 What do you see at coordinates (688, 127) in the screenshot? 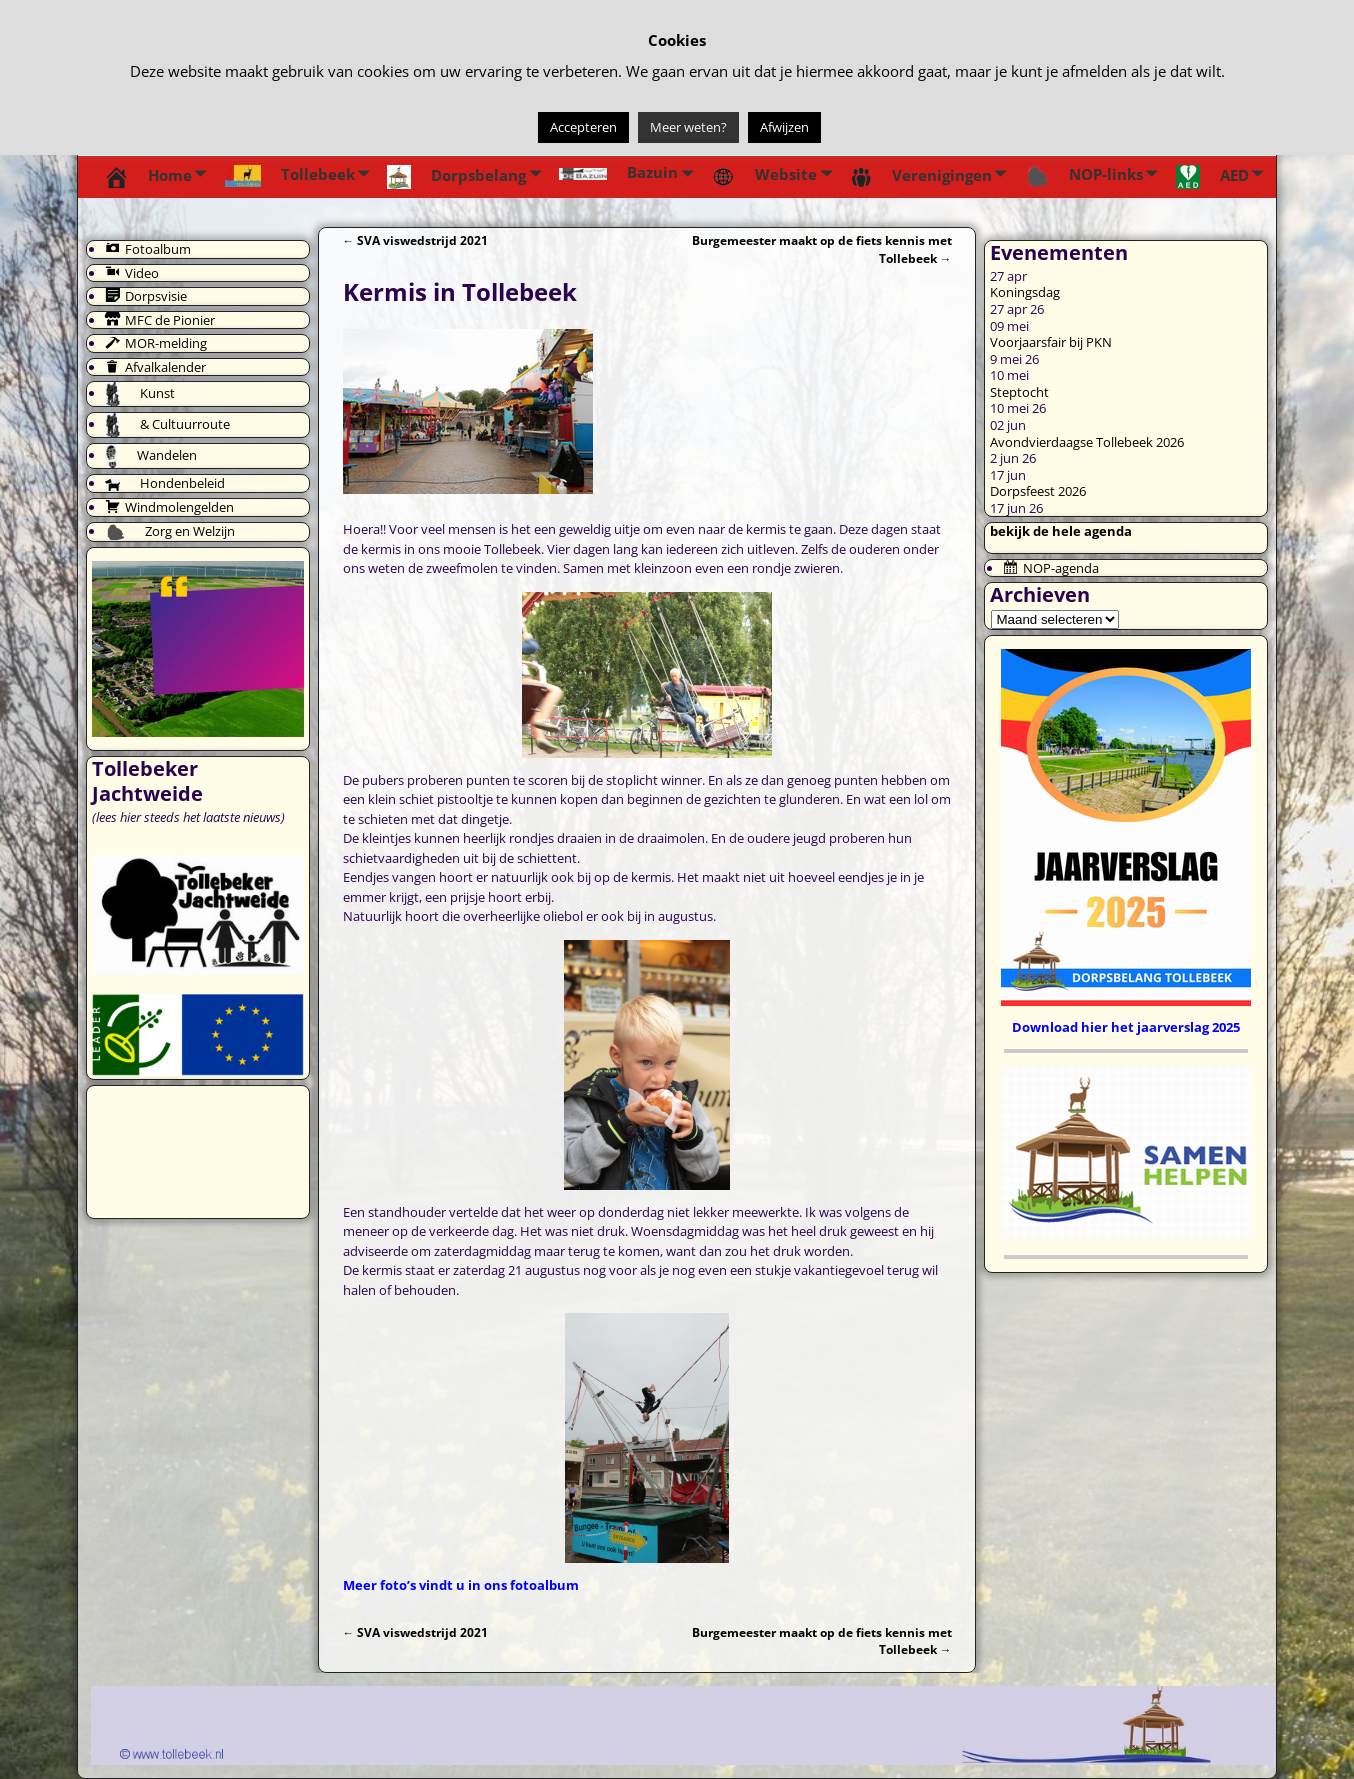
I see `Meer weten?` at bounding box center [688, 127].